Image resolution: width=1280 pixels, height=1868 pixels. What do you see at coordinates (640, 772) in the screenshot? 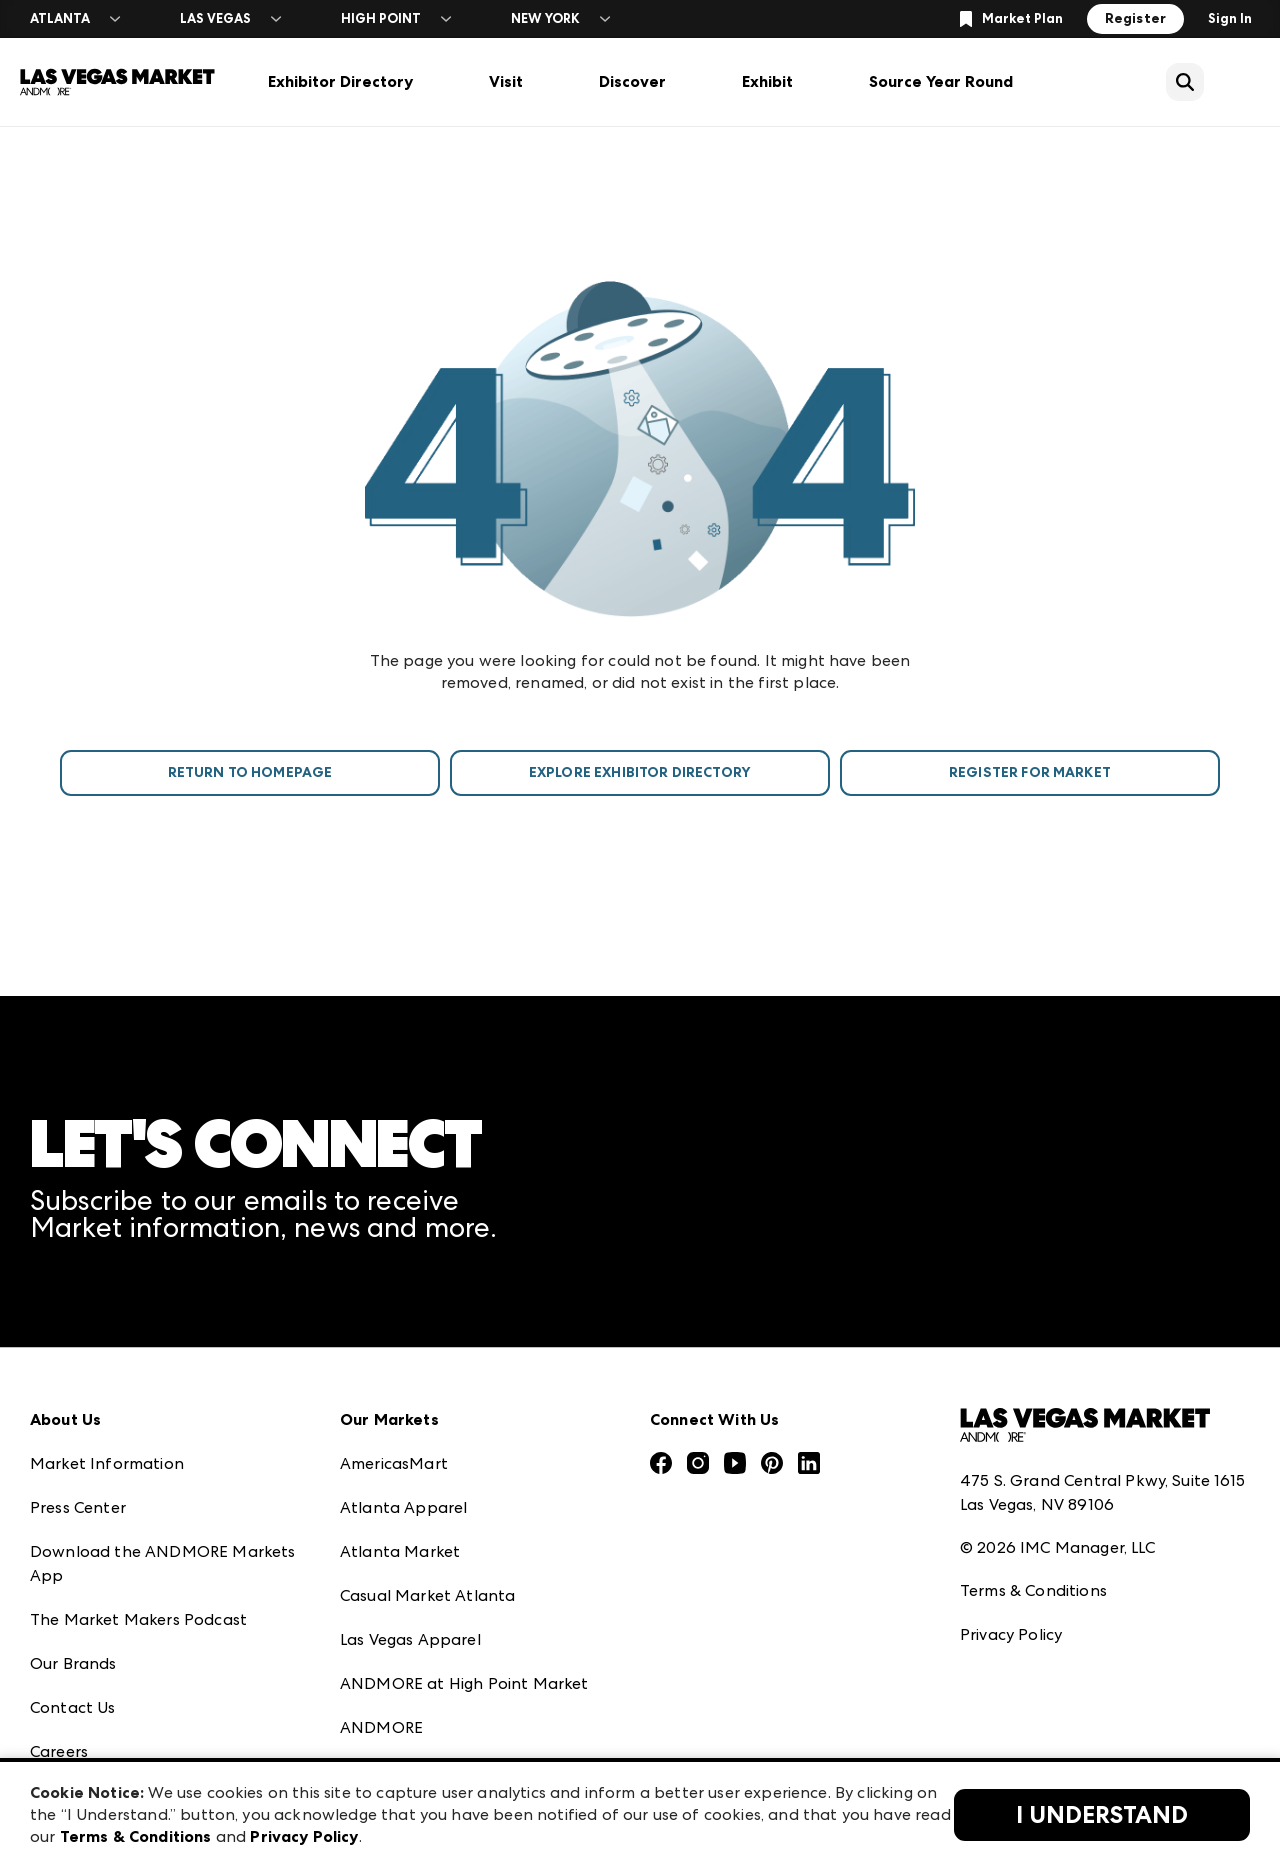
I see `Explore Exhibitor Directory` at bounding box center [640, 772].